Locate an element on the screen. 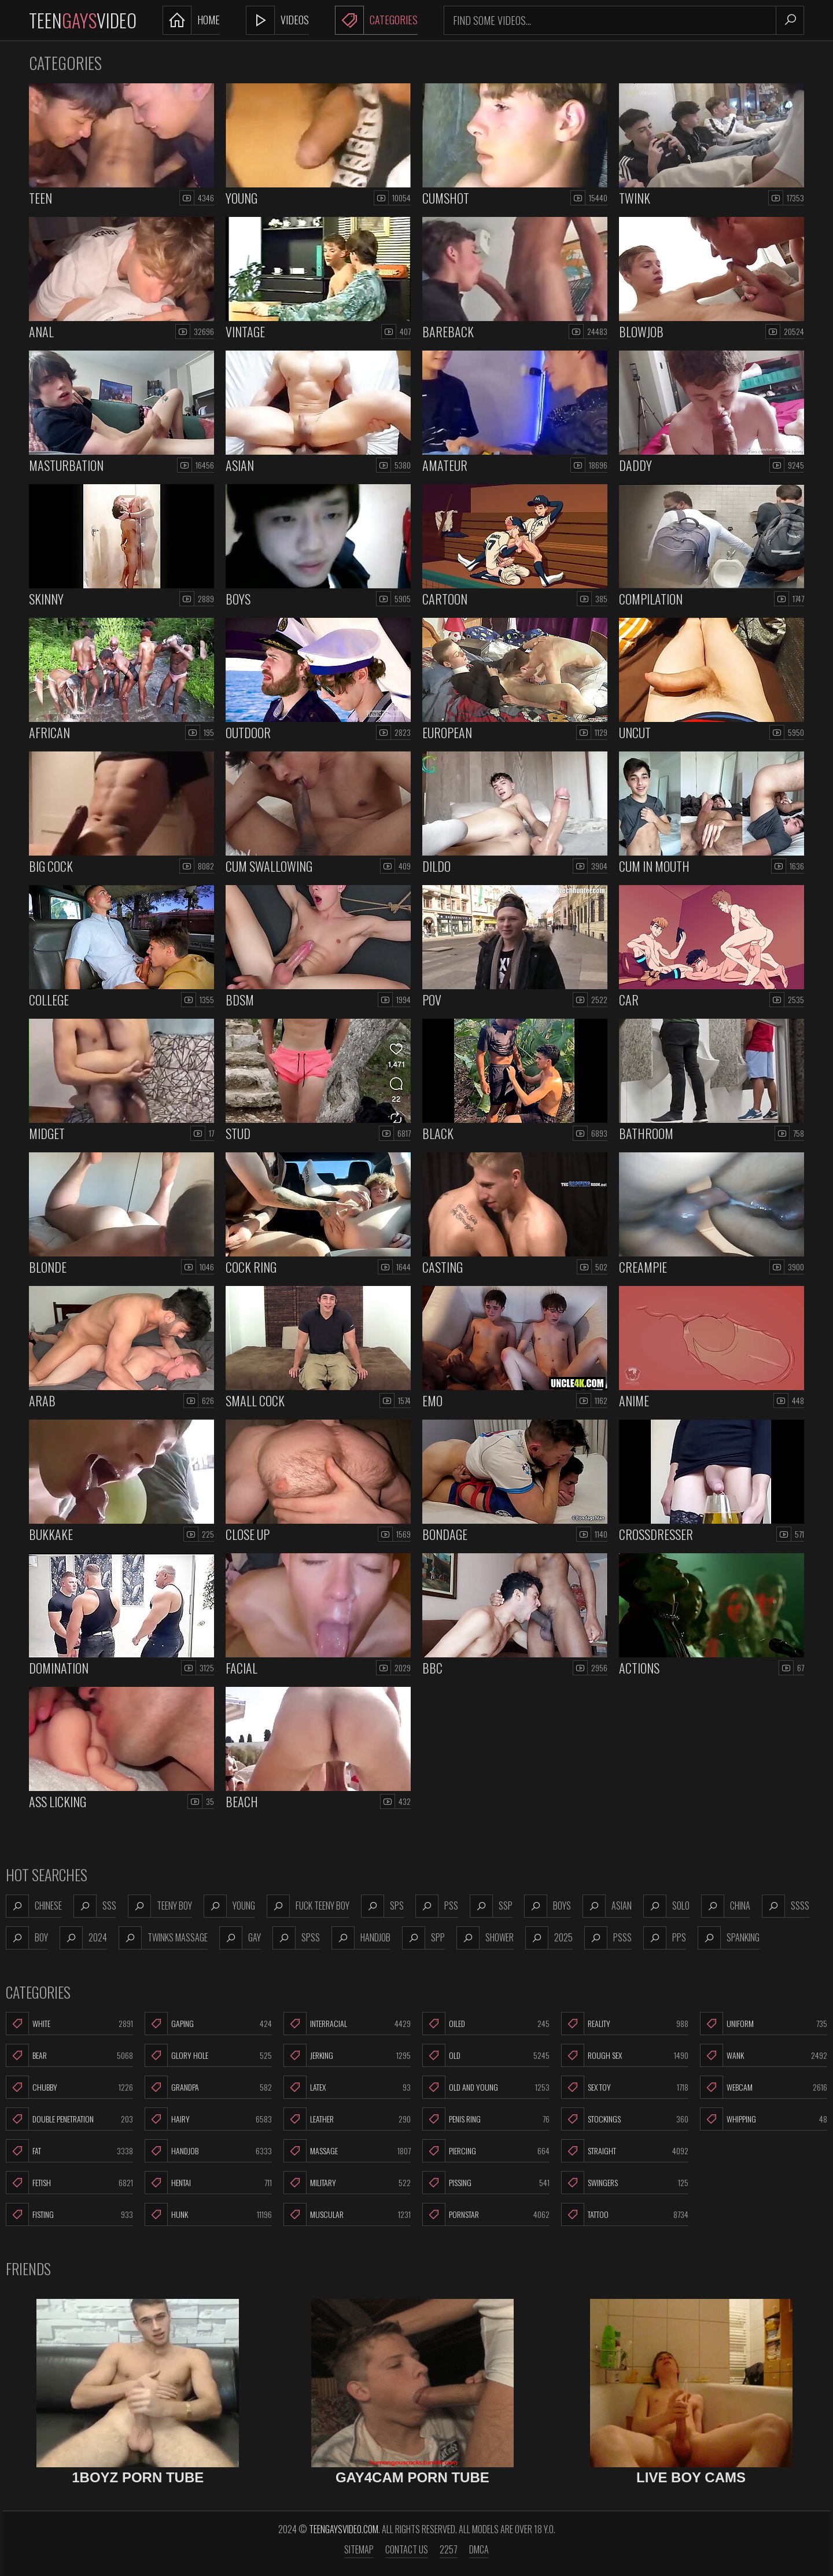  Uniform is located at coordinates (763, 2023).